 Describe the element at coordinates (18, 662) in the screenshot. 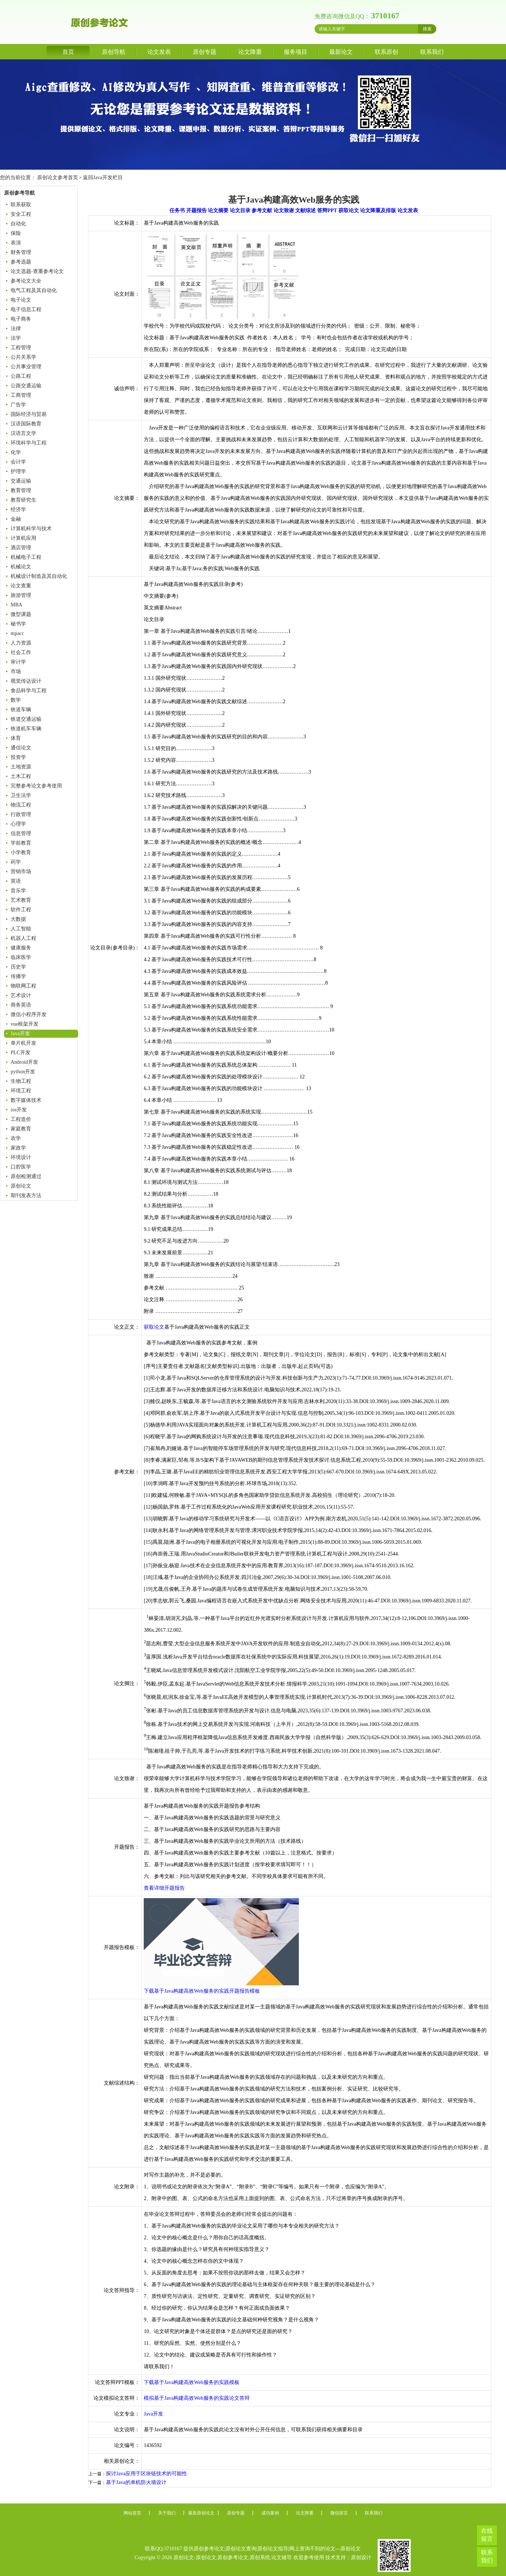

I see `审计学` at that location.